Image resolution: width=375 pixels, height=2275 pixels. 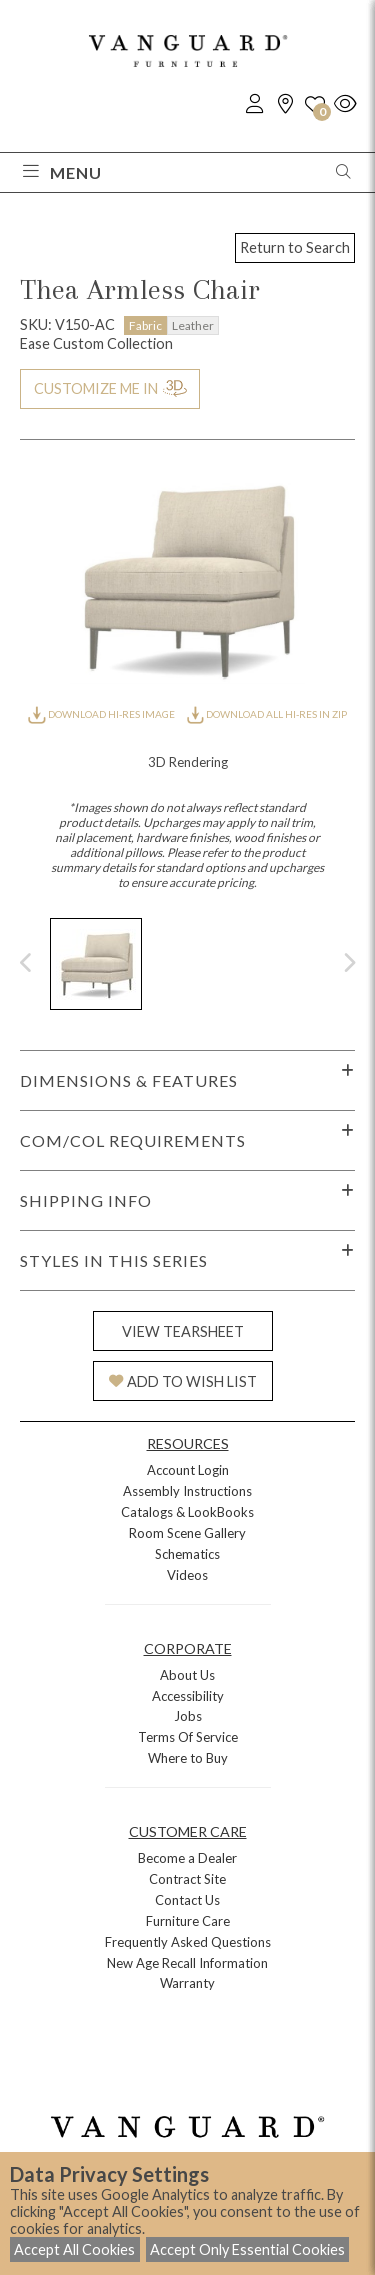 I want to click on Account Login, so click(x=188, y=1470).